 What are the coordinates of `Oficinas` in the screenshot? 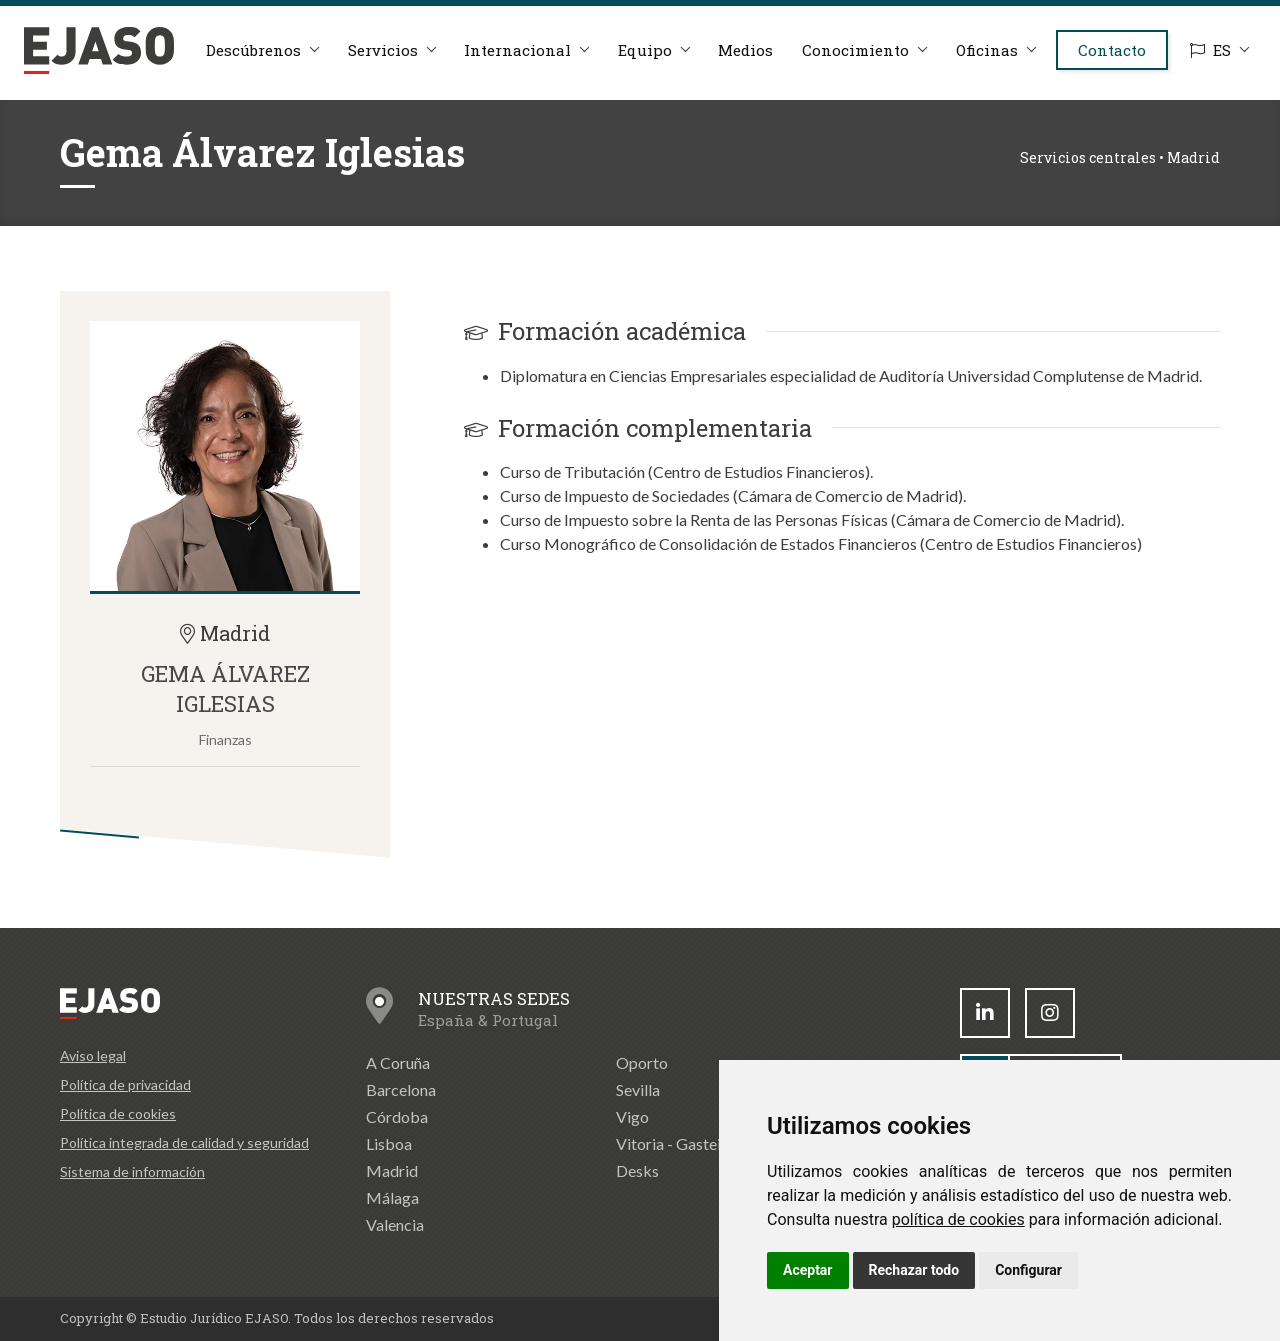 It's located at (991, 62).